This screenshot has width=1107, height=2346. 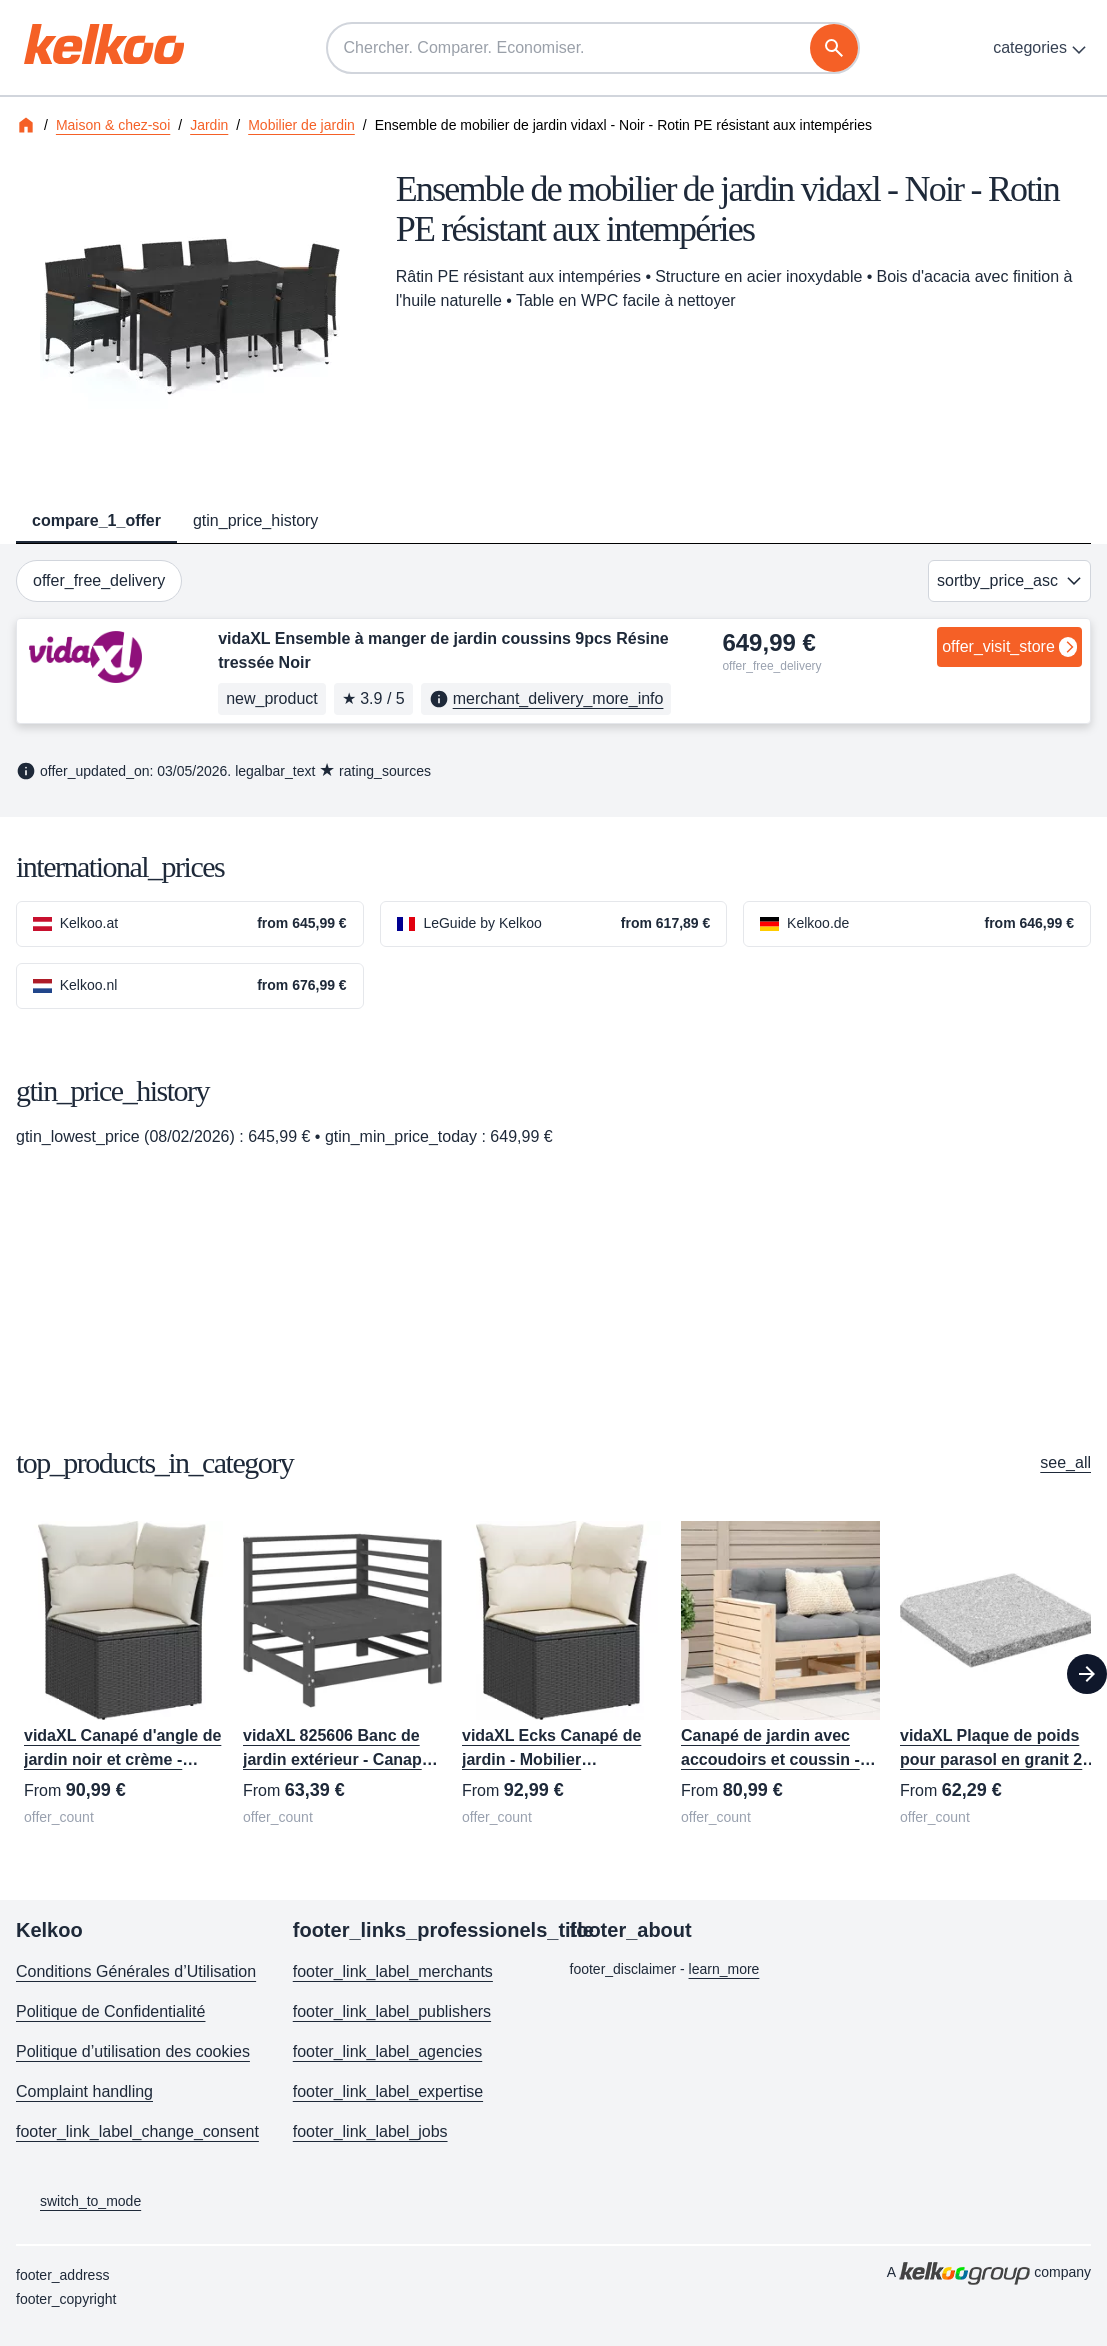 I want to click on compare_1_offer, so click(x=96, y=520).